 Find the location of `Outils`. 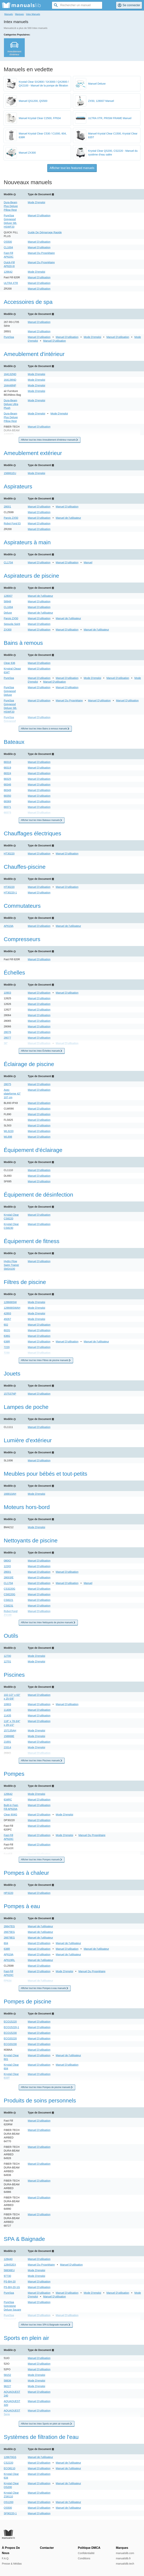

Outils is located at coordinates (11, 1636).